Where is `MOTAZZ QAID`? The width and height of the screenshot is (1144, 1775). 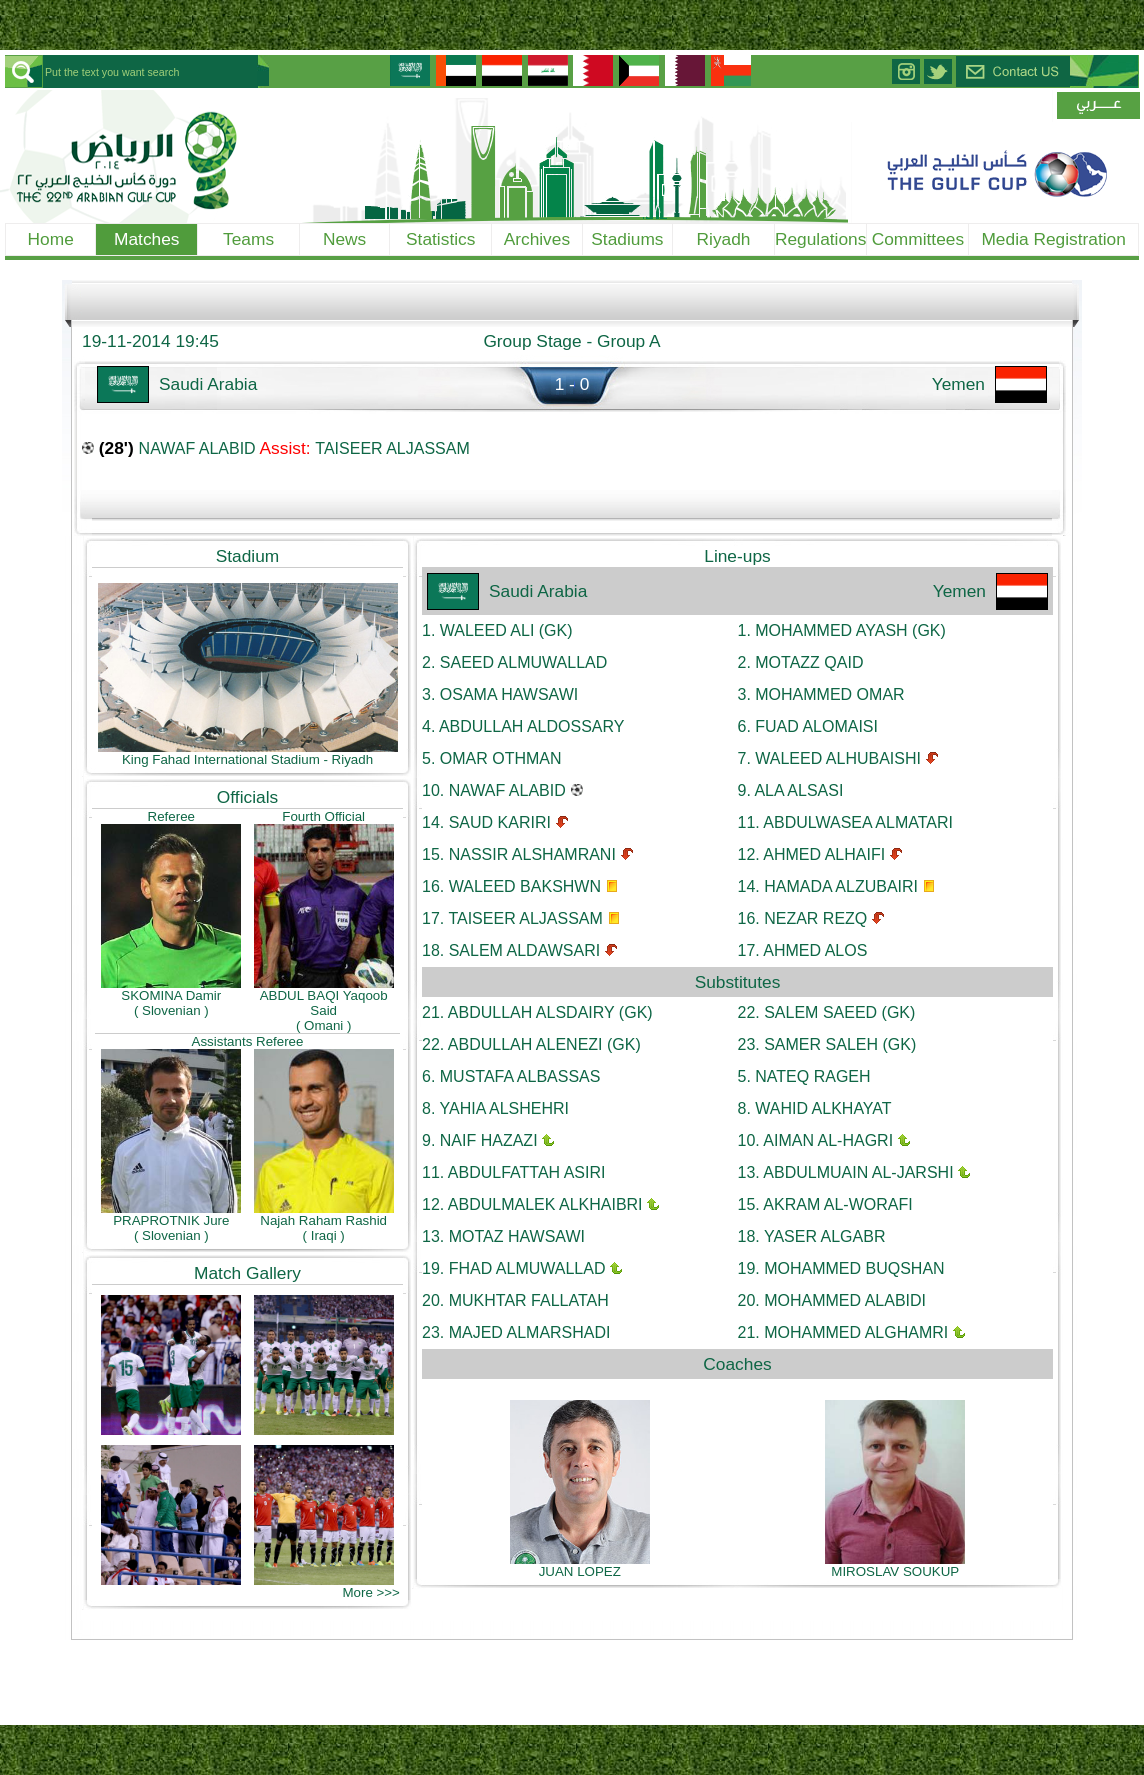 MOTAZZ QAID is located at coordinates (801, 662).